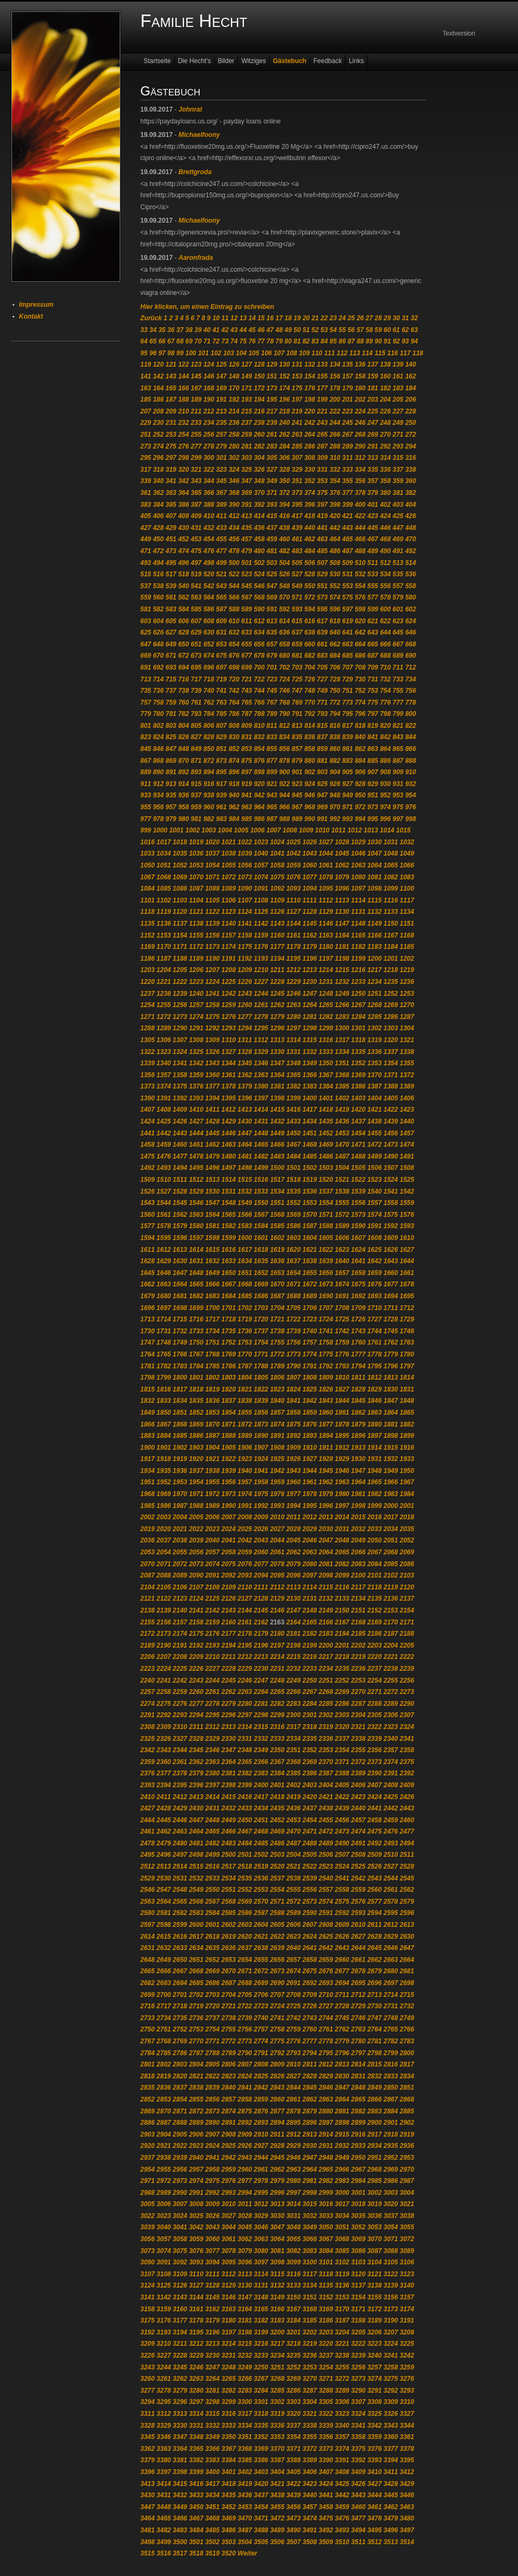 The width and height of the screenshot is (518, 2576). I want to click on 2437, so click(309, 1808).